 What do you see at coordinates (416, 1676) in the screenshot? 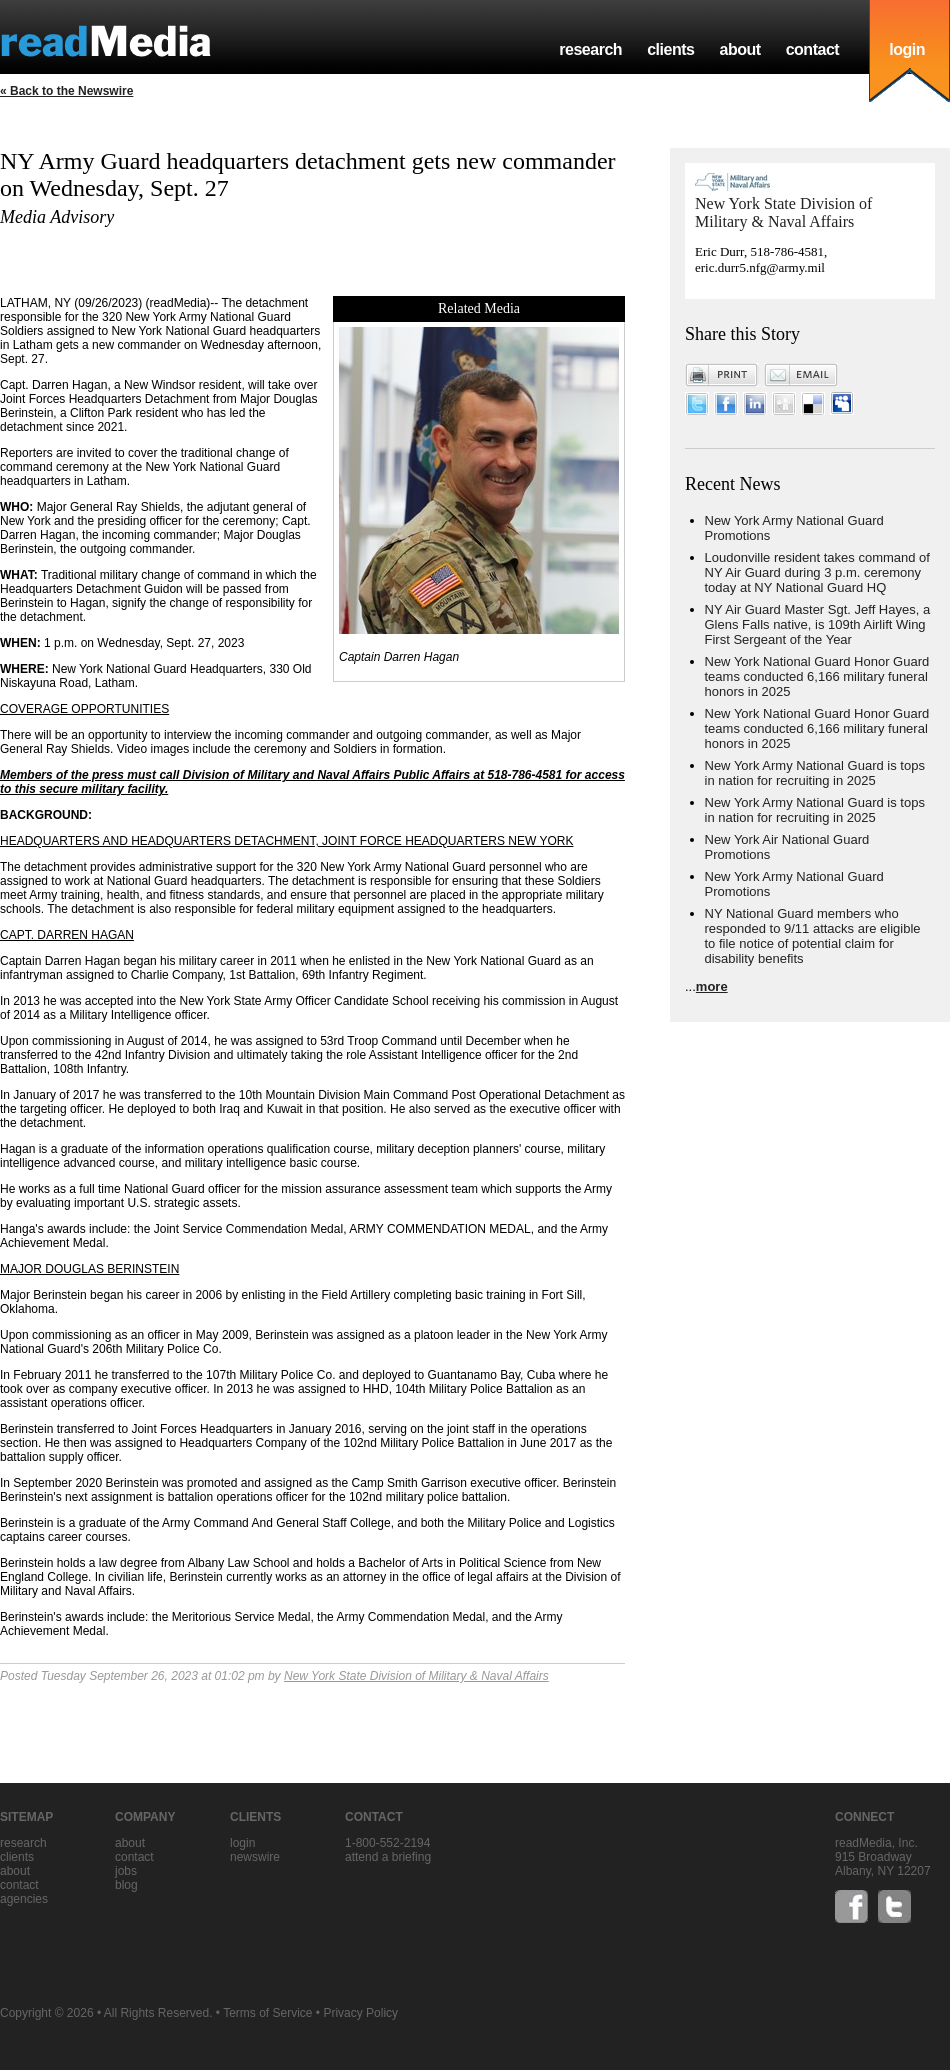
I see `New York State Division of Military & Naval Affairs` at bounding box center [416, 1676].